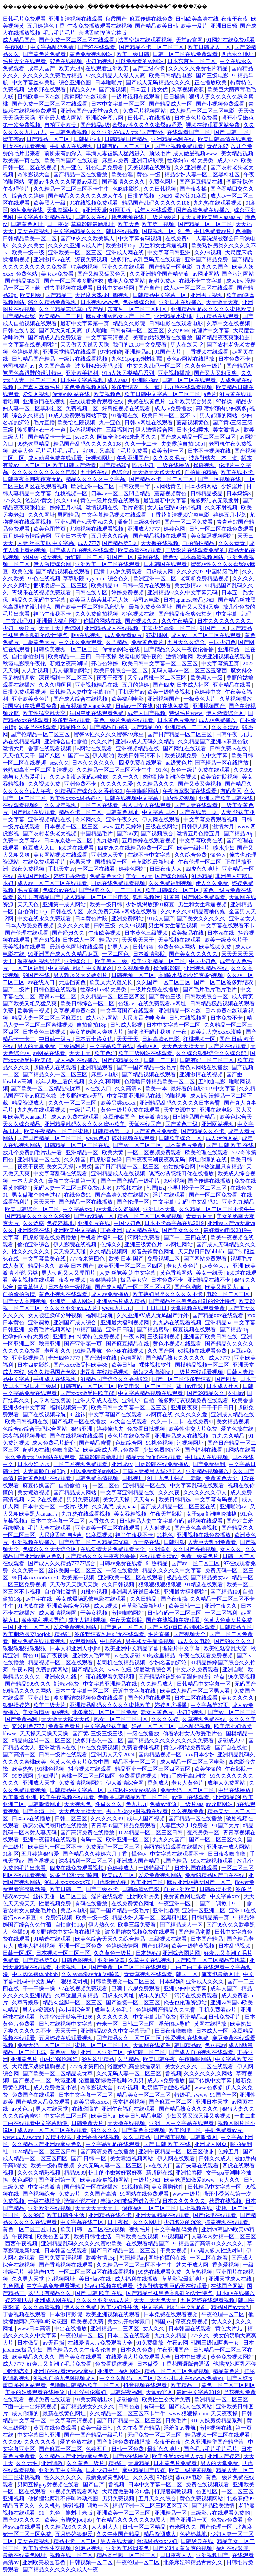 This screenshot has height=2576, width=259. I want to click on 在线观看国产一区, so click(189, 132).